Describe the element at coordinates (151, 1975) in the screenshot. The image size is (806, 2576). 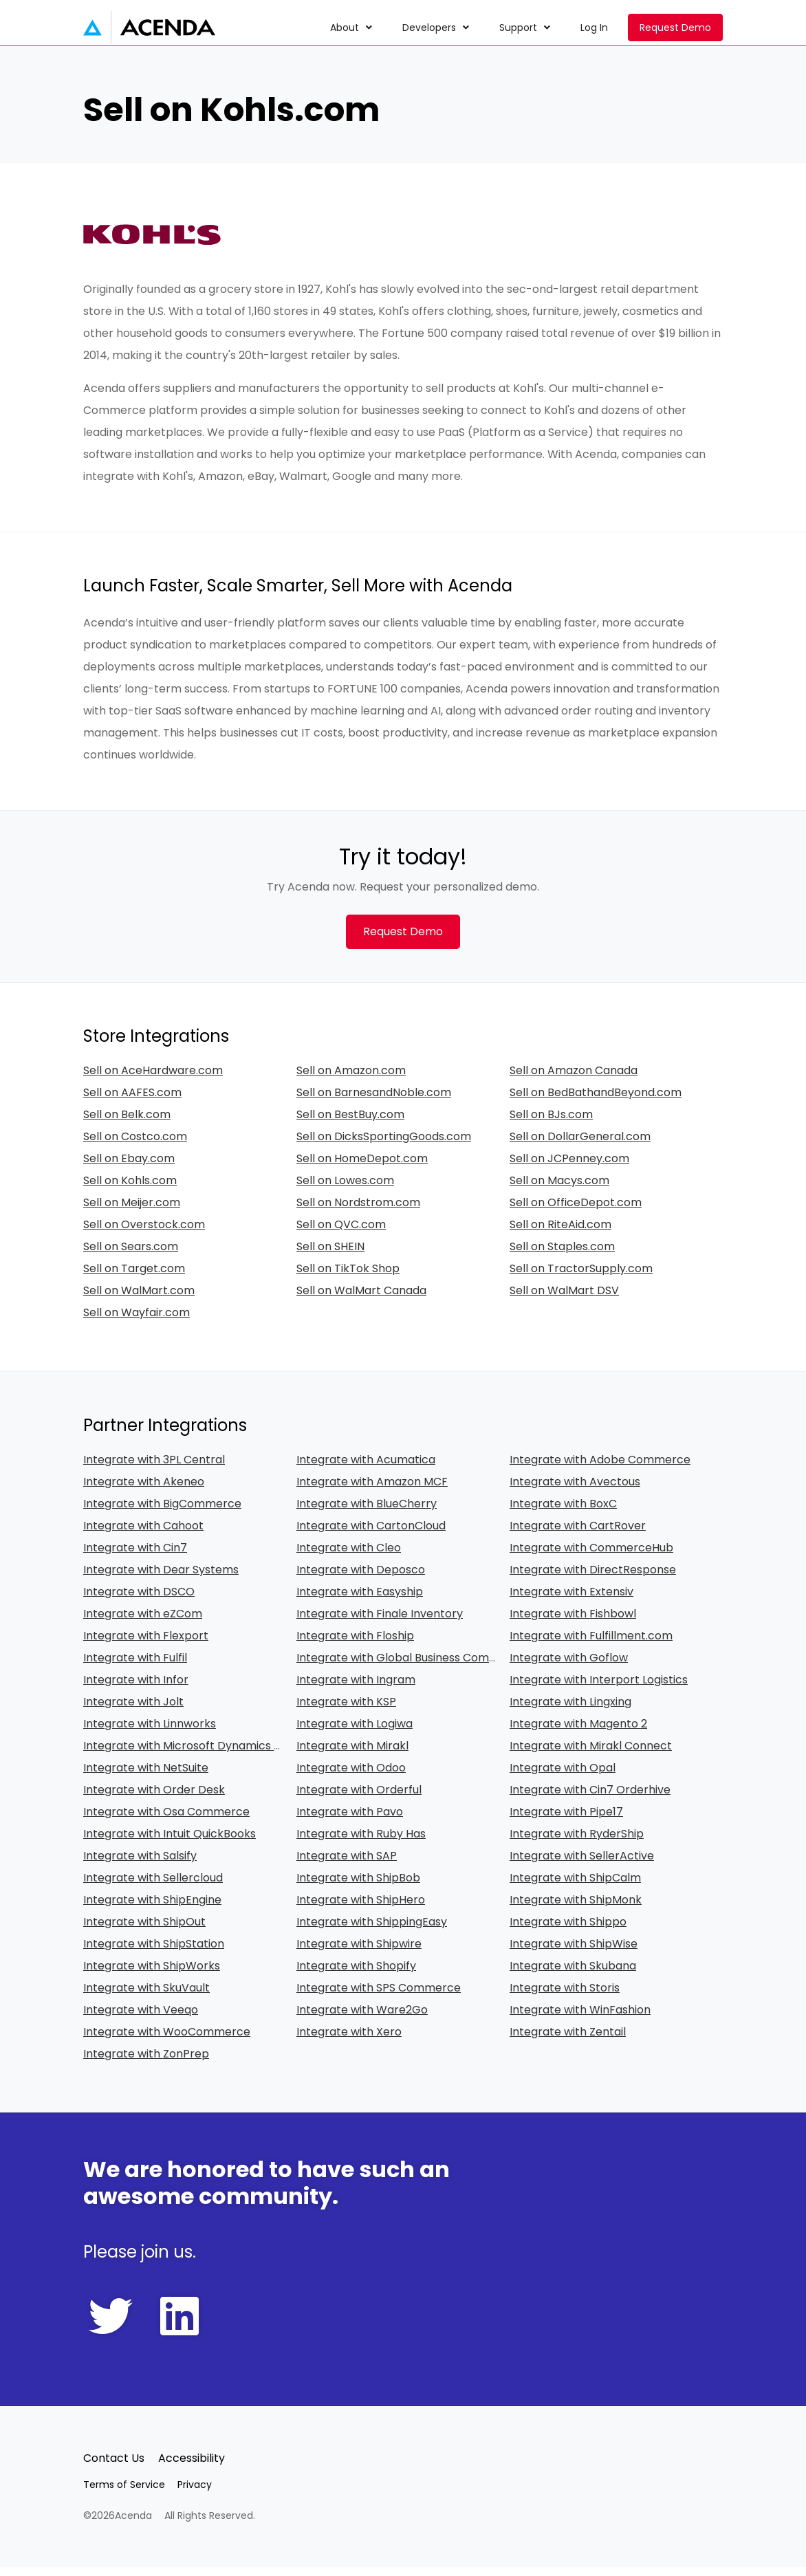
I see `Integrate with ShipWorks` at that location.